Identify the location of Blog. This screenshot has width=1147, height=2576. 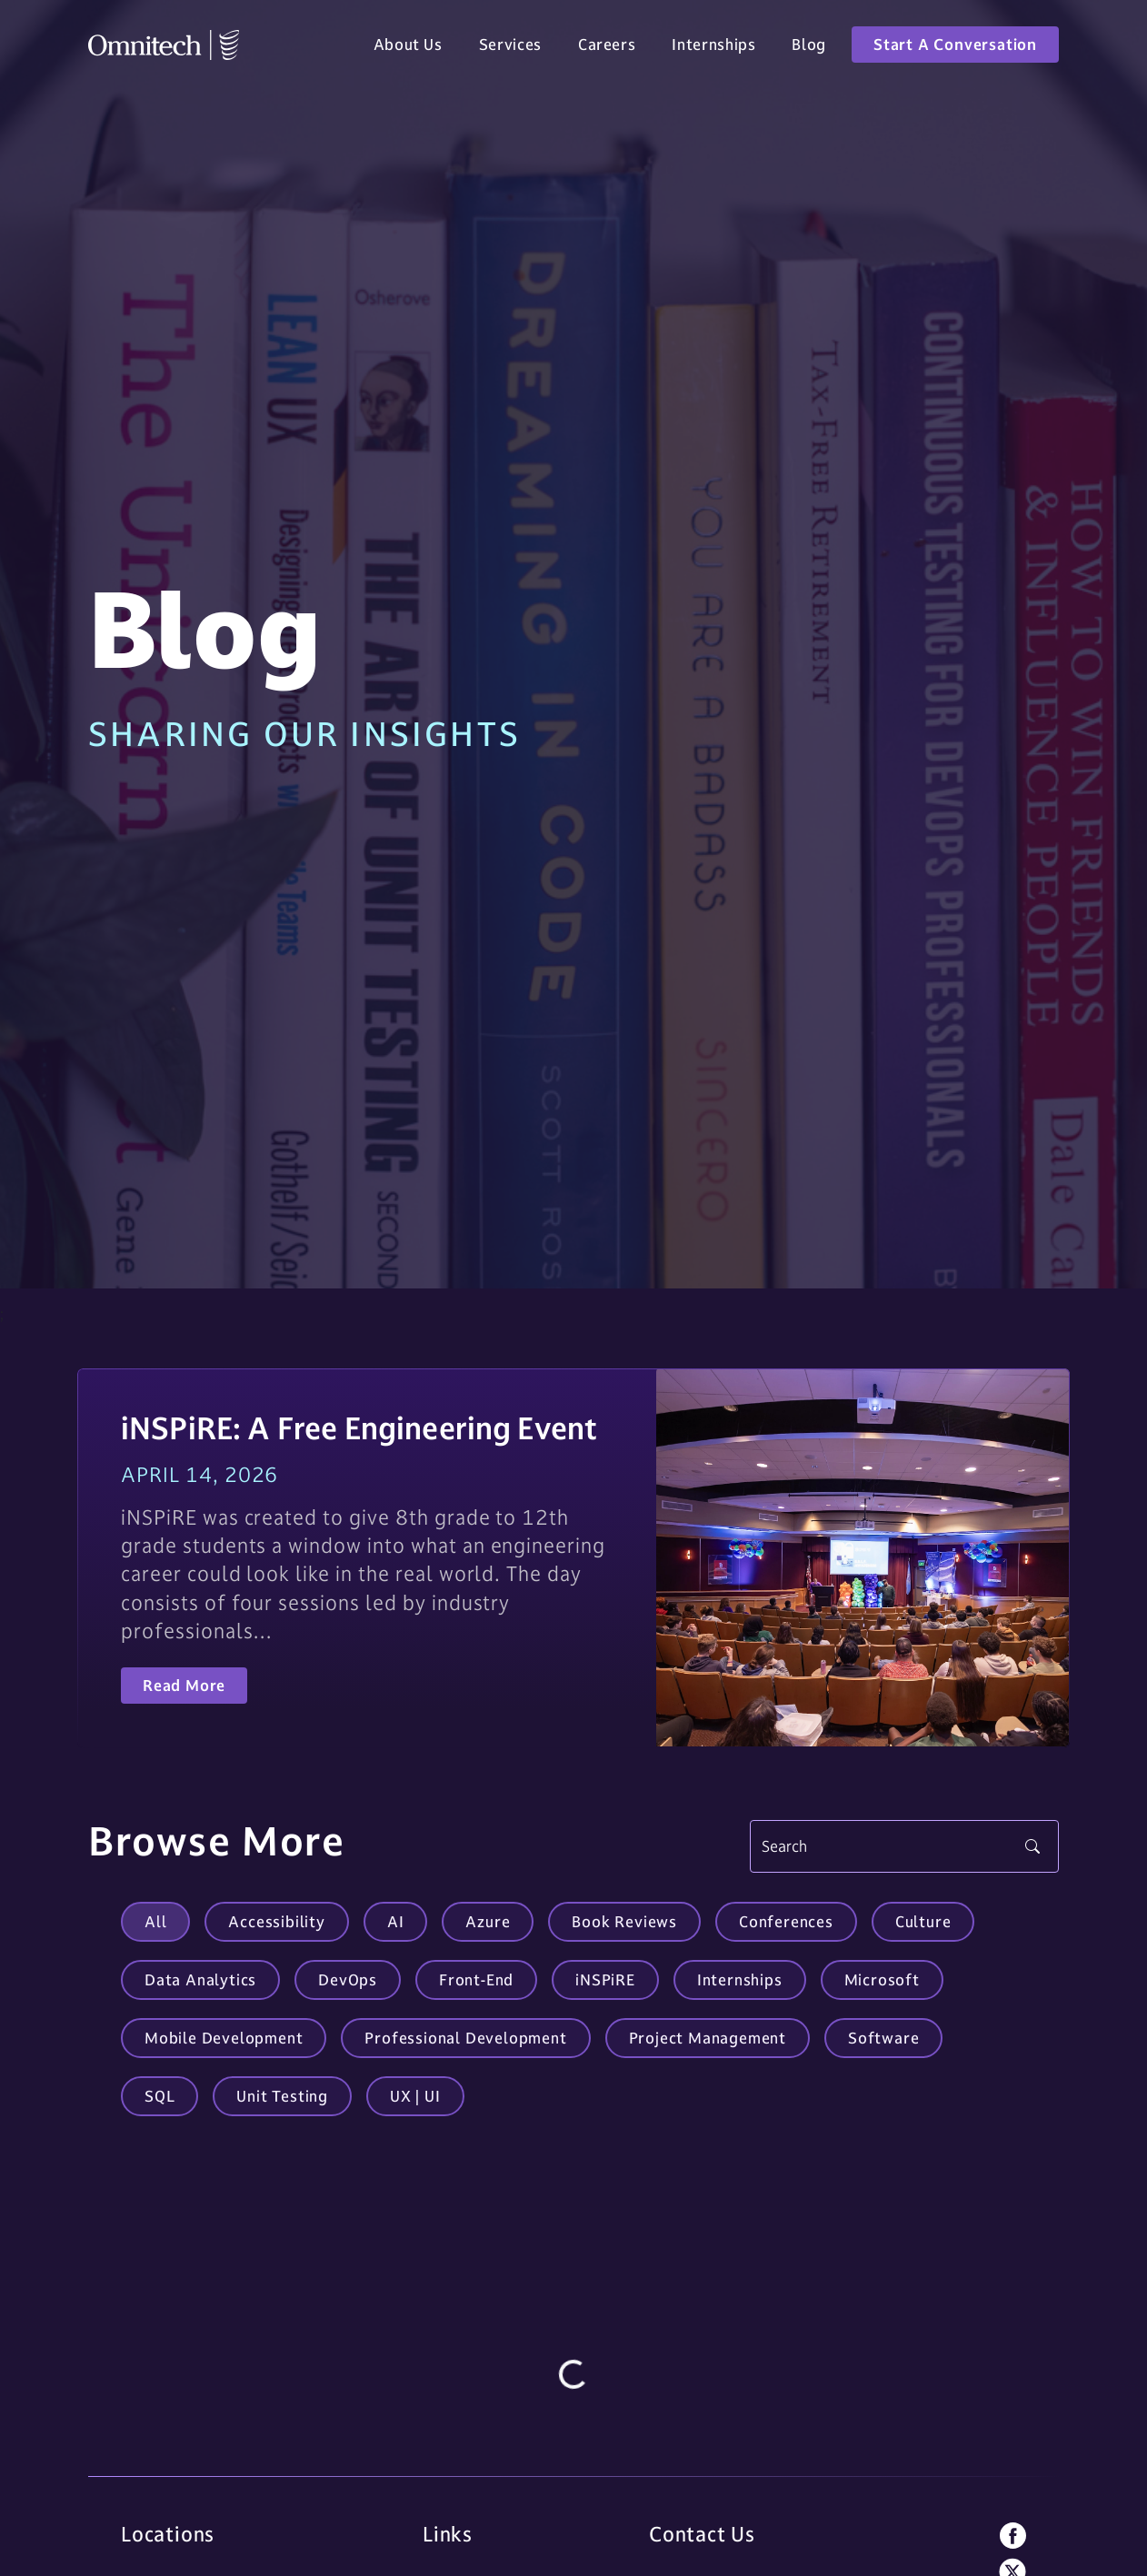
(809, 47).